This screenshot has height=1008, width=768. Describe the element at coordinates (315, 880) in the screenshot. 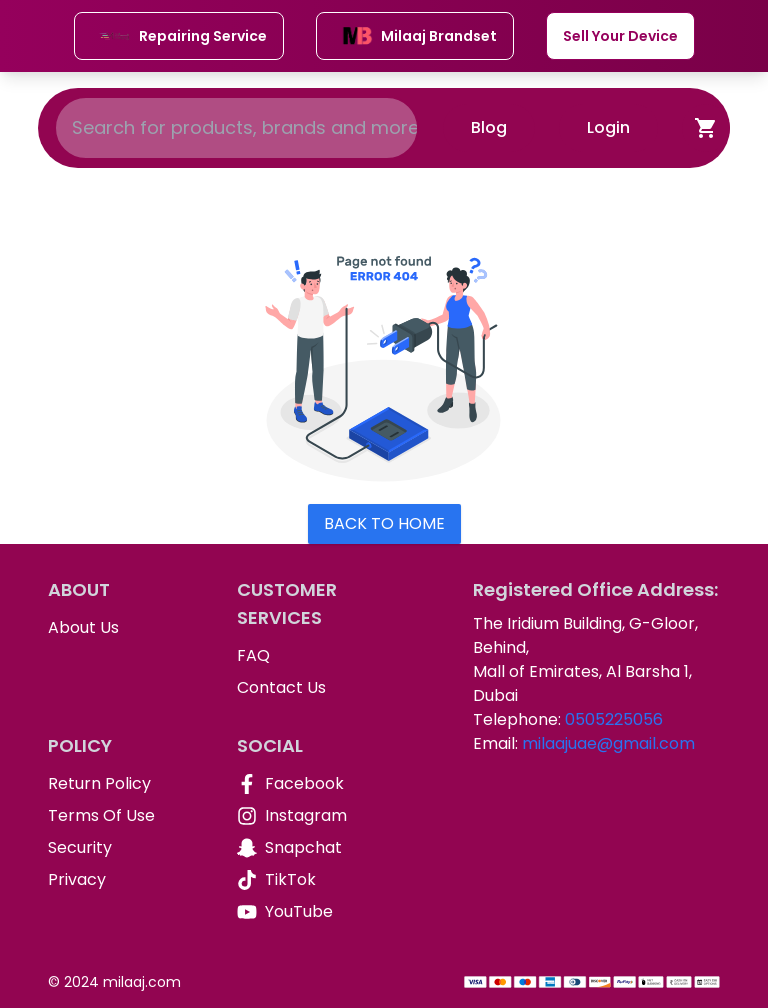

I see `[TikTok]` at that location.